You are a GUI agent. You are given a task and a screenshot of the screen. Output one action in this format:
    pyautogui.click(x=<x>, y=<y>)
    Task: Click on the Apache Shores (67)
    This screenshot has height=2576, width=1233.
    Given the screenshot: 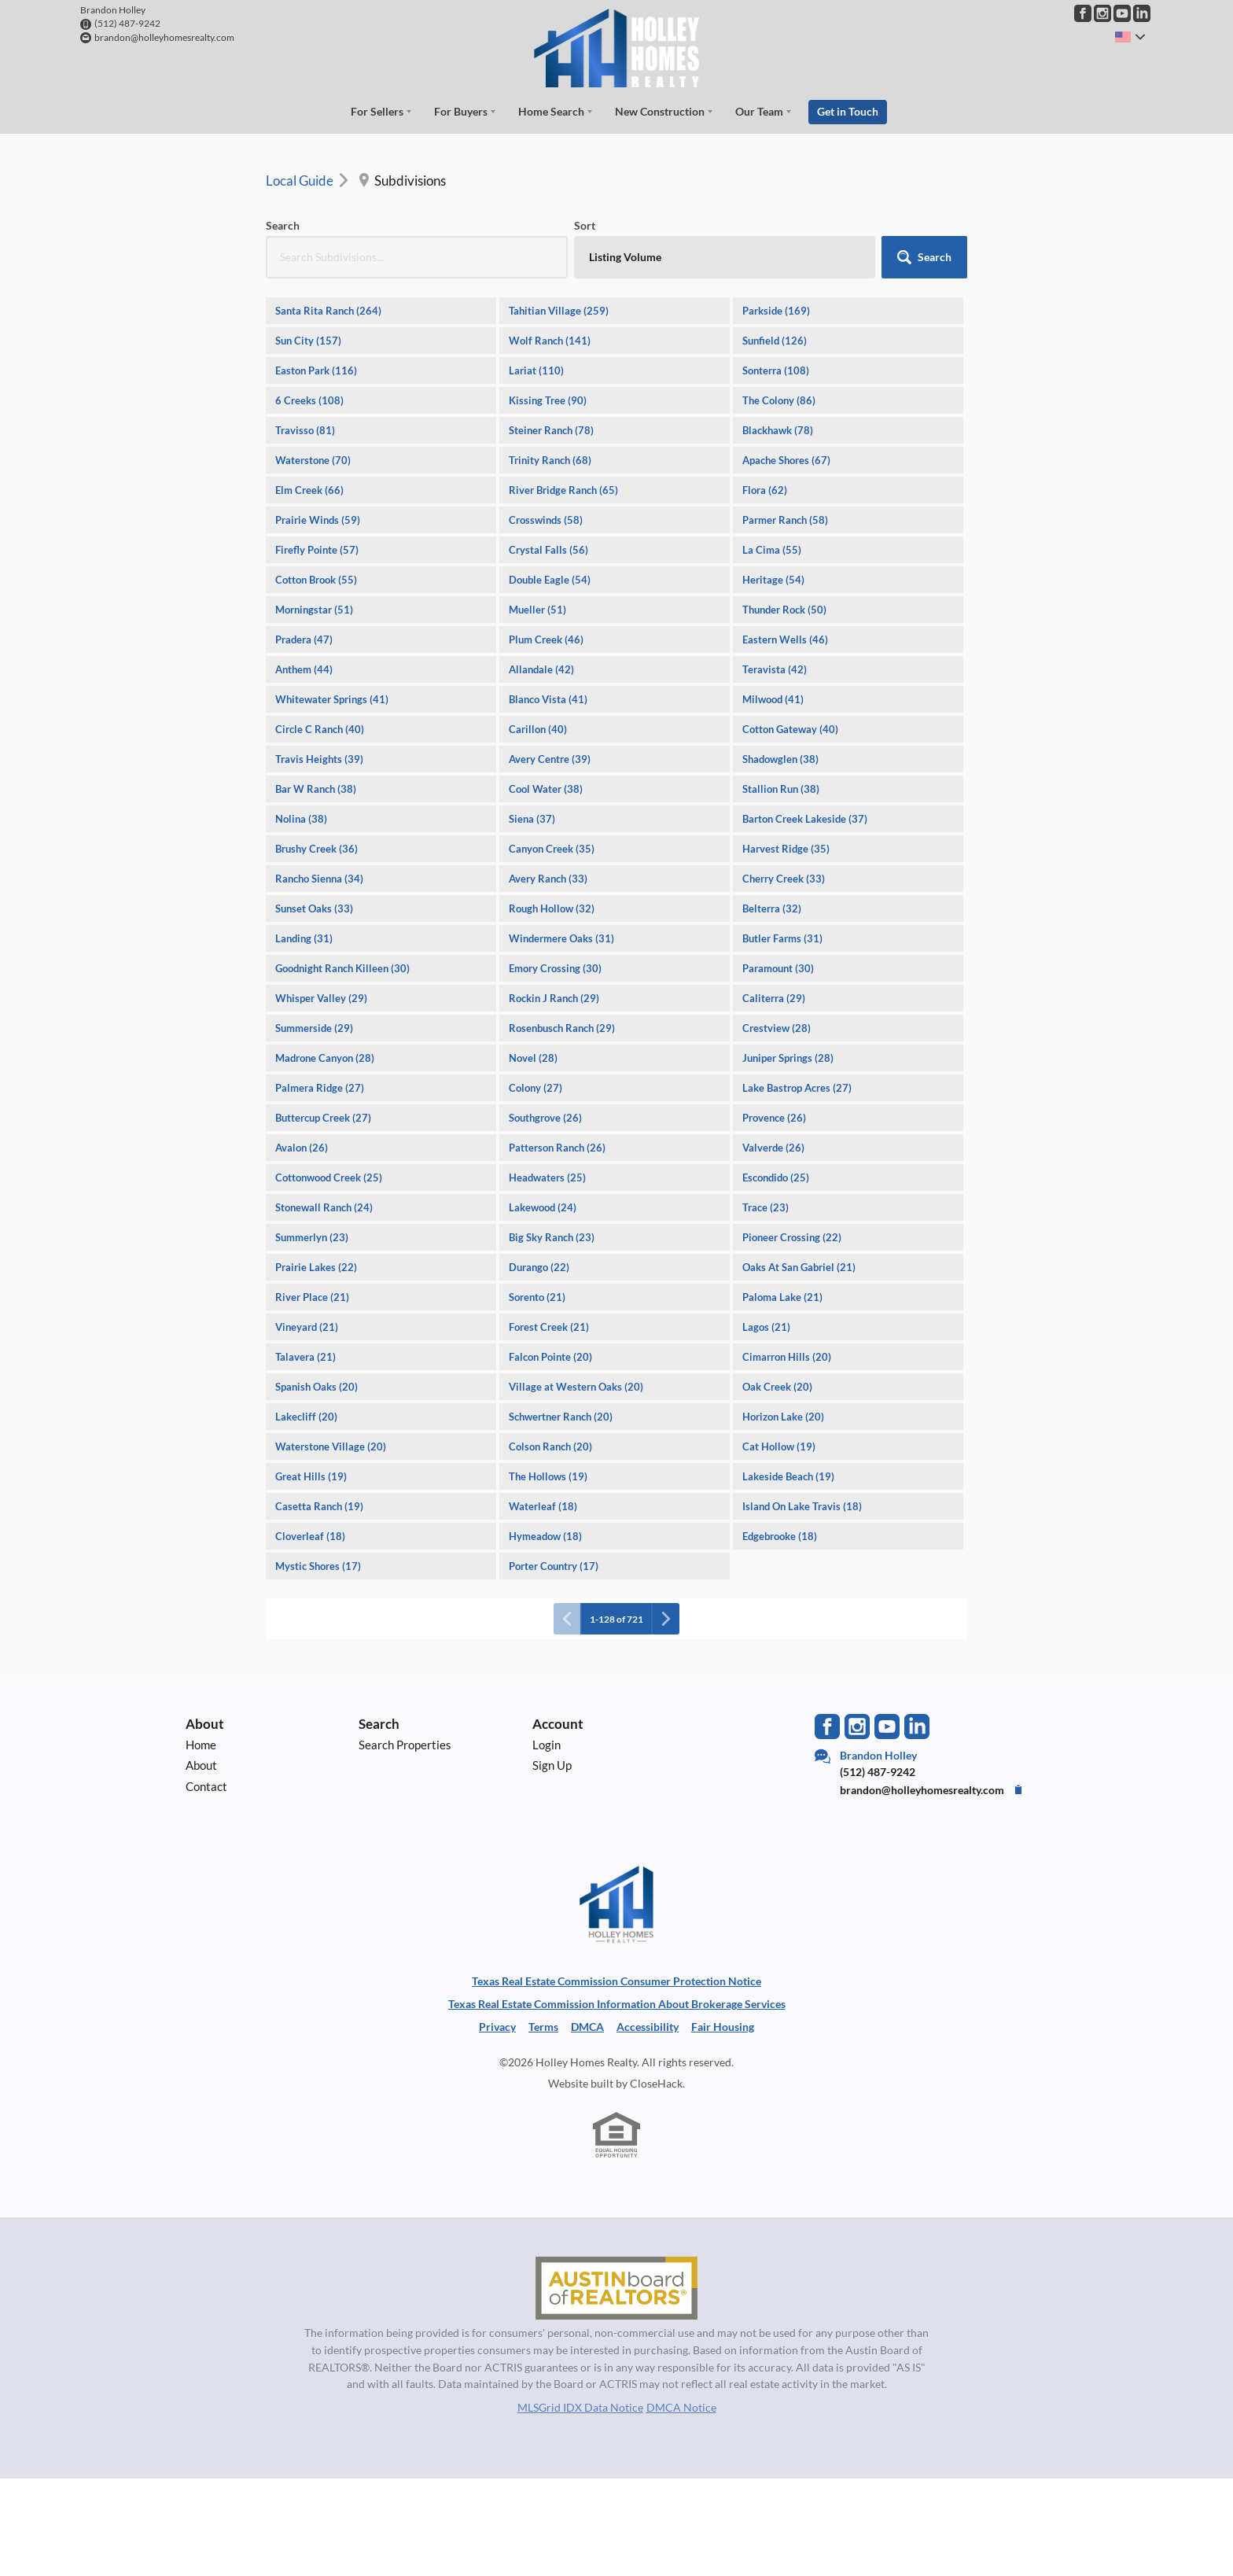 What is the action you would take?
    pyautogui.click(x=786, y=460)
    